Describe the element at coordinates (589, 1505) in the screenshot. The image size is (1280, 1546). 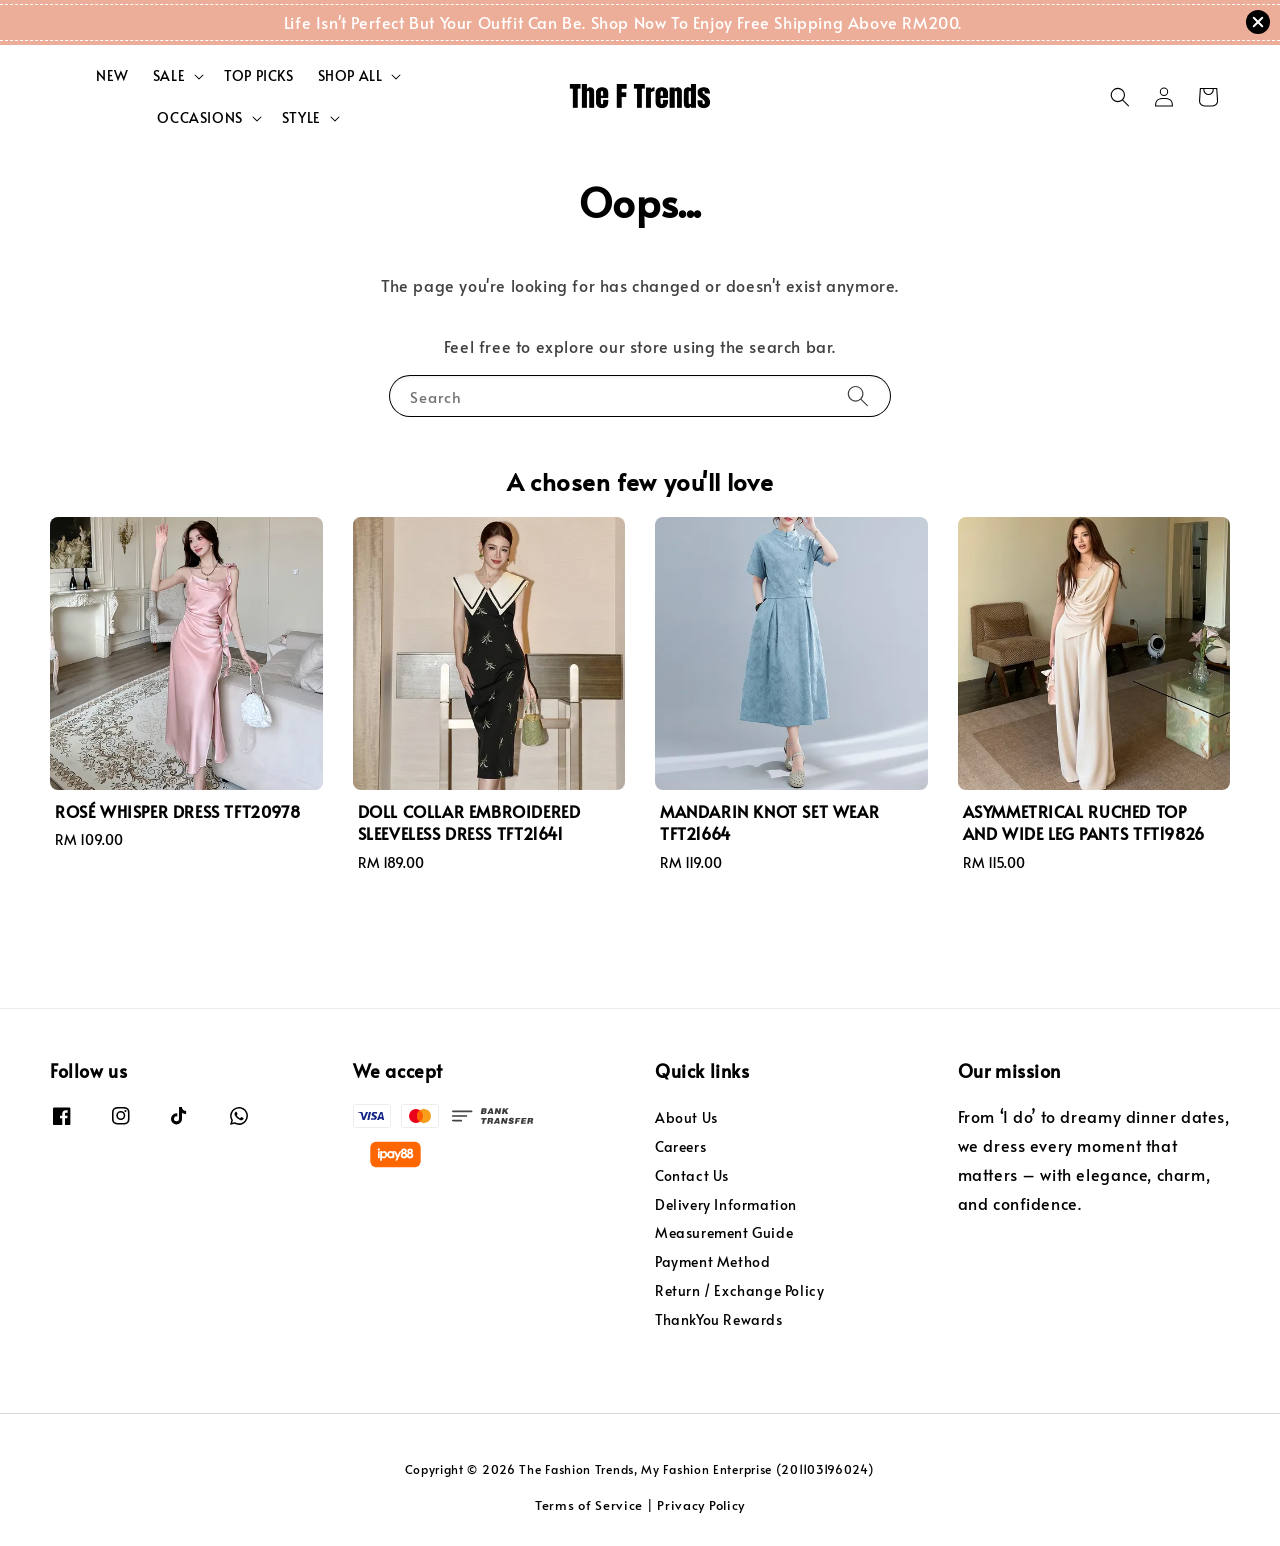
I see `Terms of Service` at that location.